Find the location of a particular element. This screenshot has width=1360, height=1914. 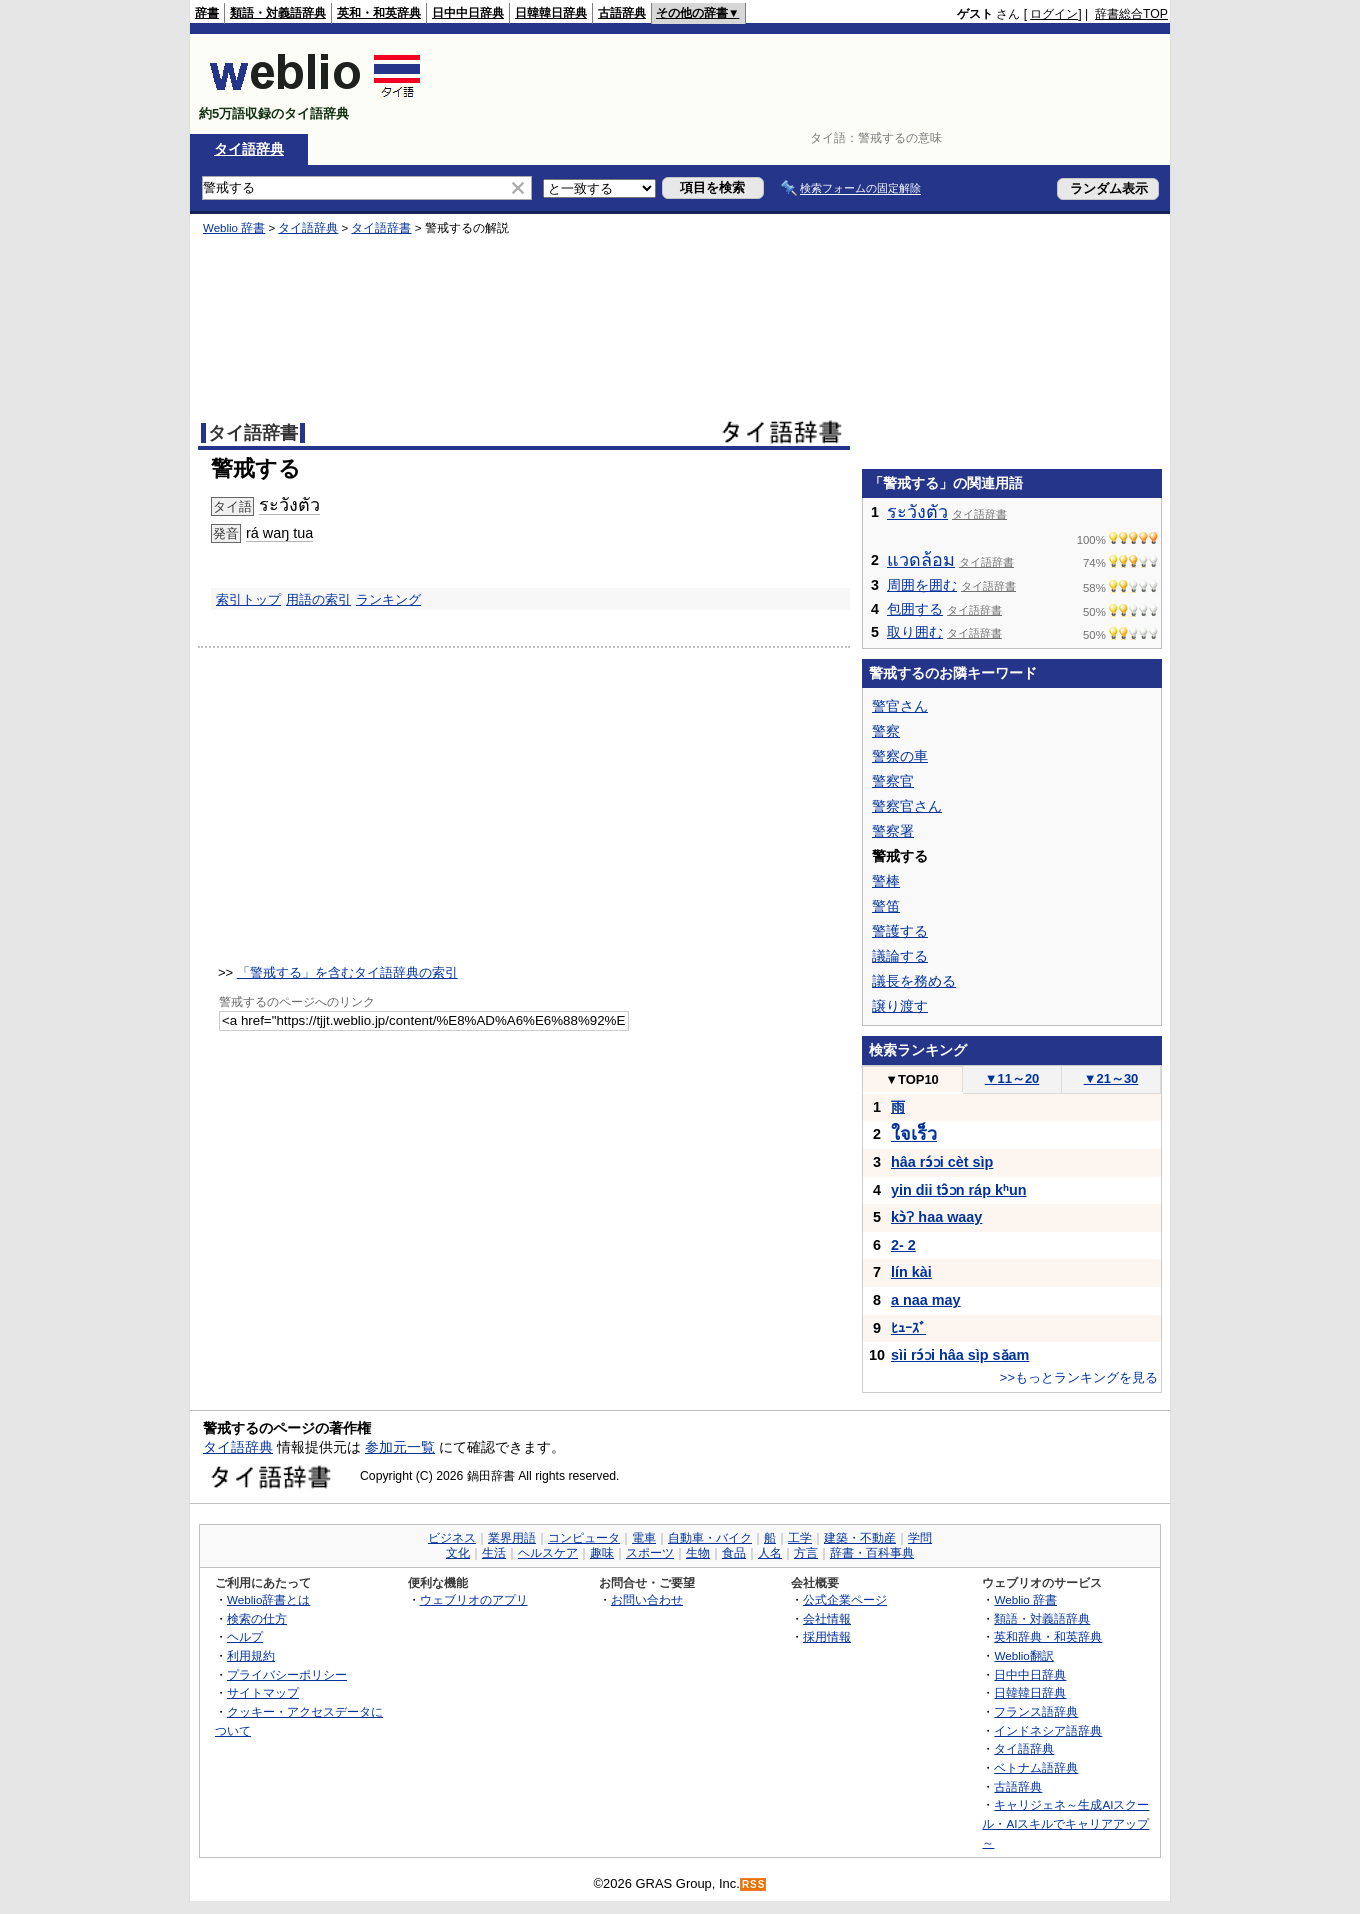

ヘルスケア is located at coordinates (548, 1553).